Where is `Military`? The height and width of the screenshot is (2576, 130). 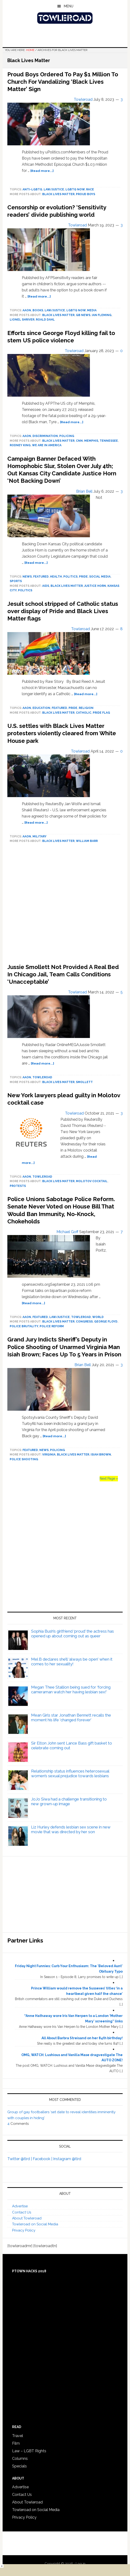
Military is located at coordinates (39, 836).